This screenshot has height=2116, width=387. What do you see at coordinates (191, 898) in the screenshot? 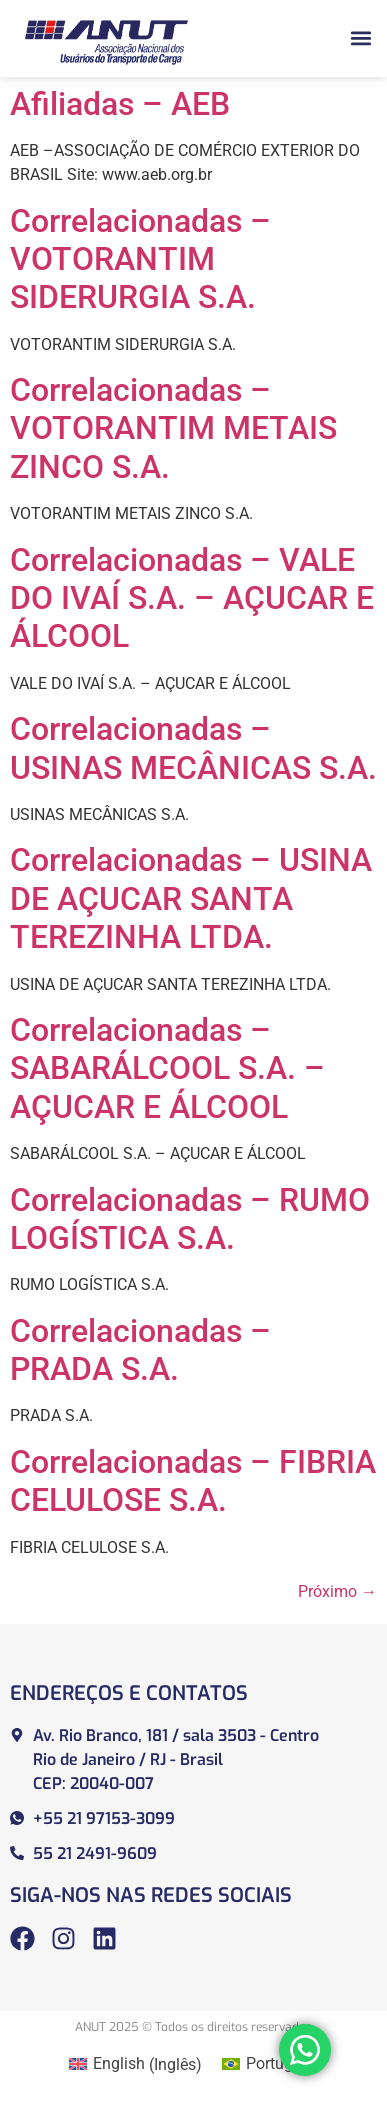
I see `Correlacionadas – USINA DE AÇUCAR SANTA TEREZINHA LTDA.` at bounding box center [191, 898].